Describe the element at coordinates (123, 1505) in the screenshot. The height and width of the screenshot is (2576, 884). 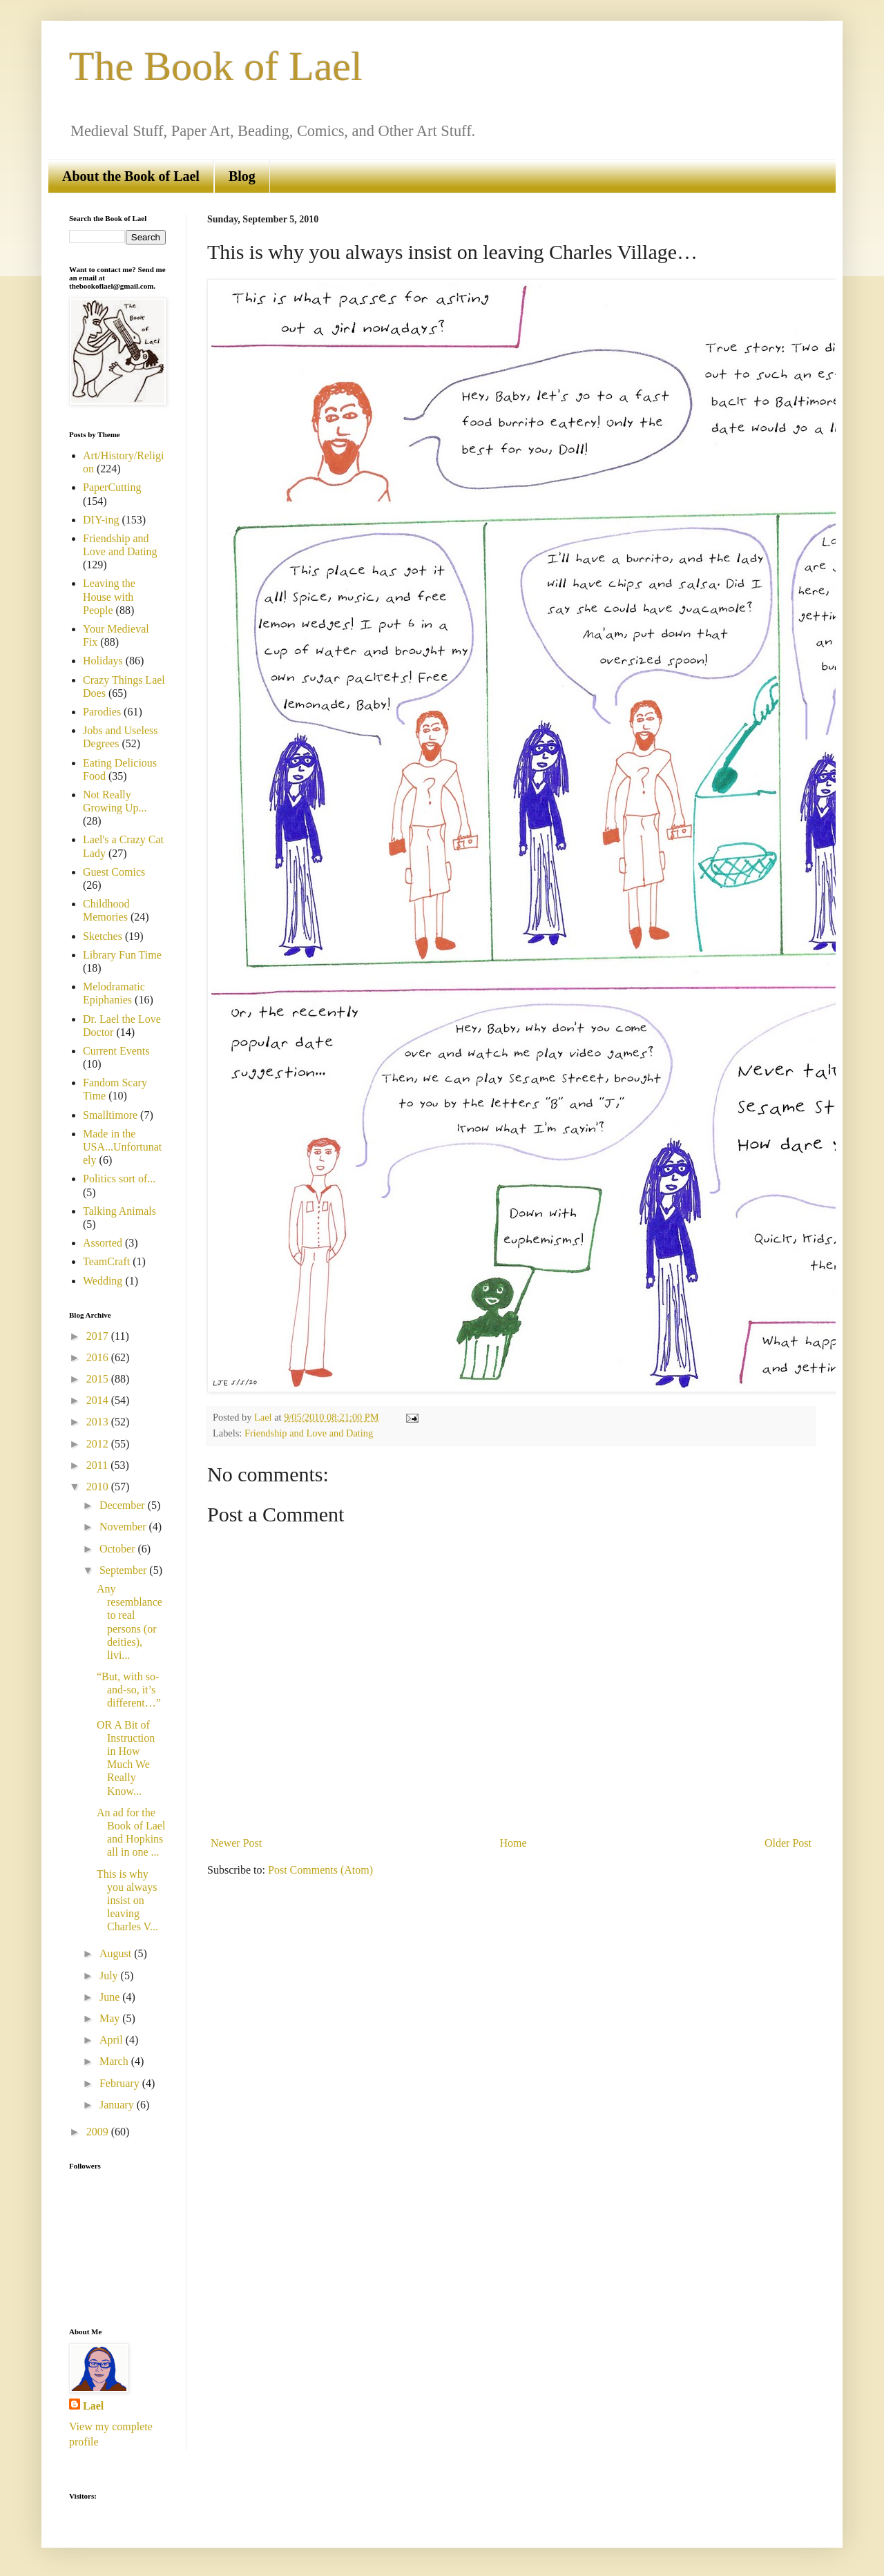
I see `December` at that location.